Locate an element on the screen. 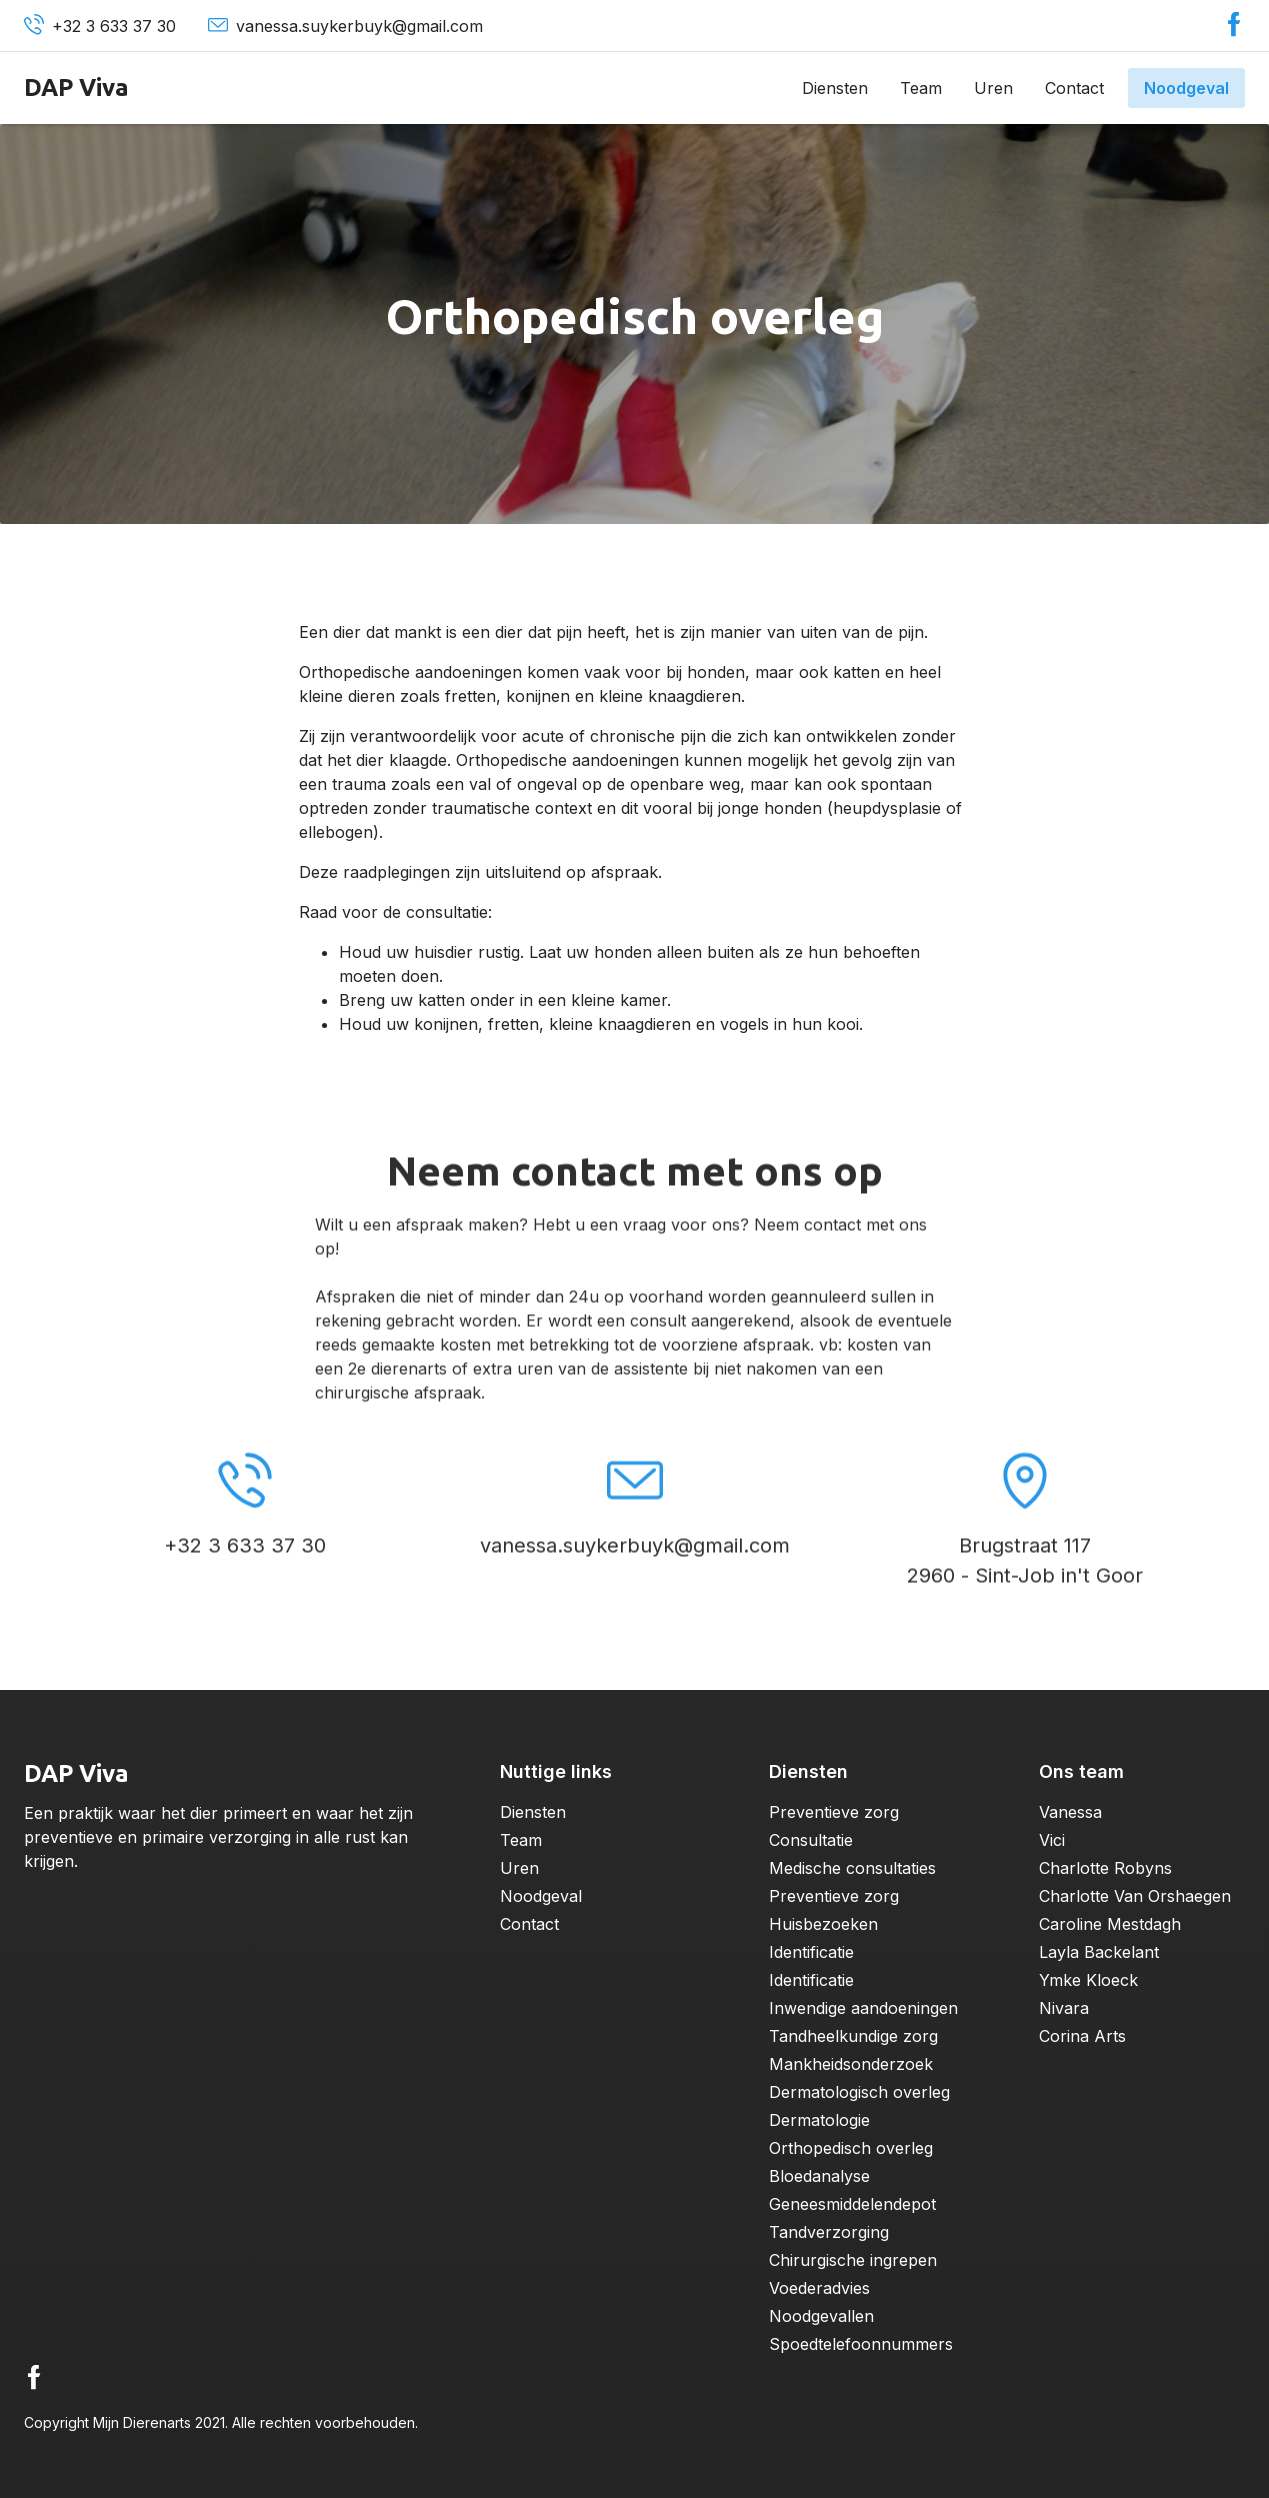 Image resolution: width=1269 pixels, height=2498 pixels. Corina Arts is located at coordinates (1082, 2036).